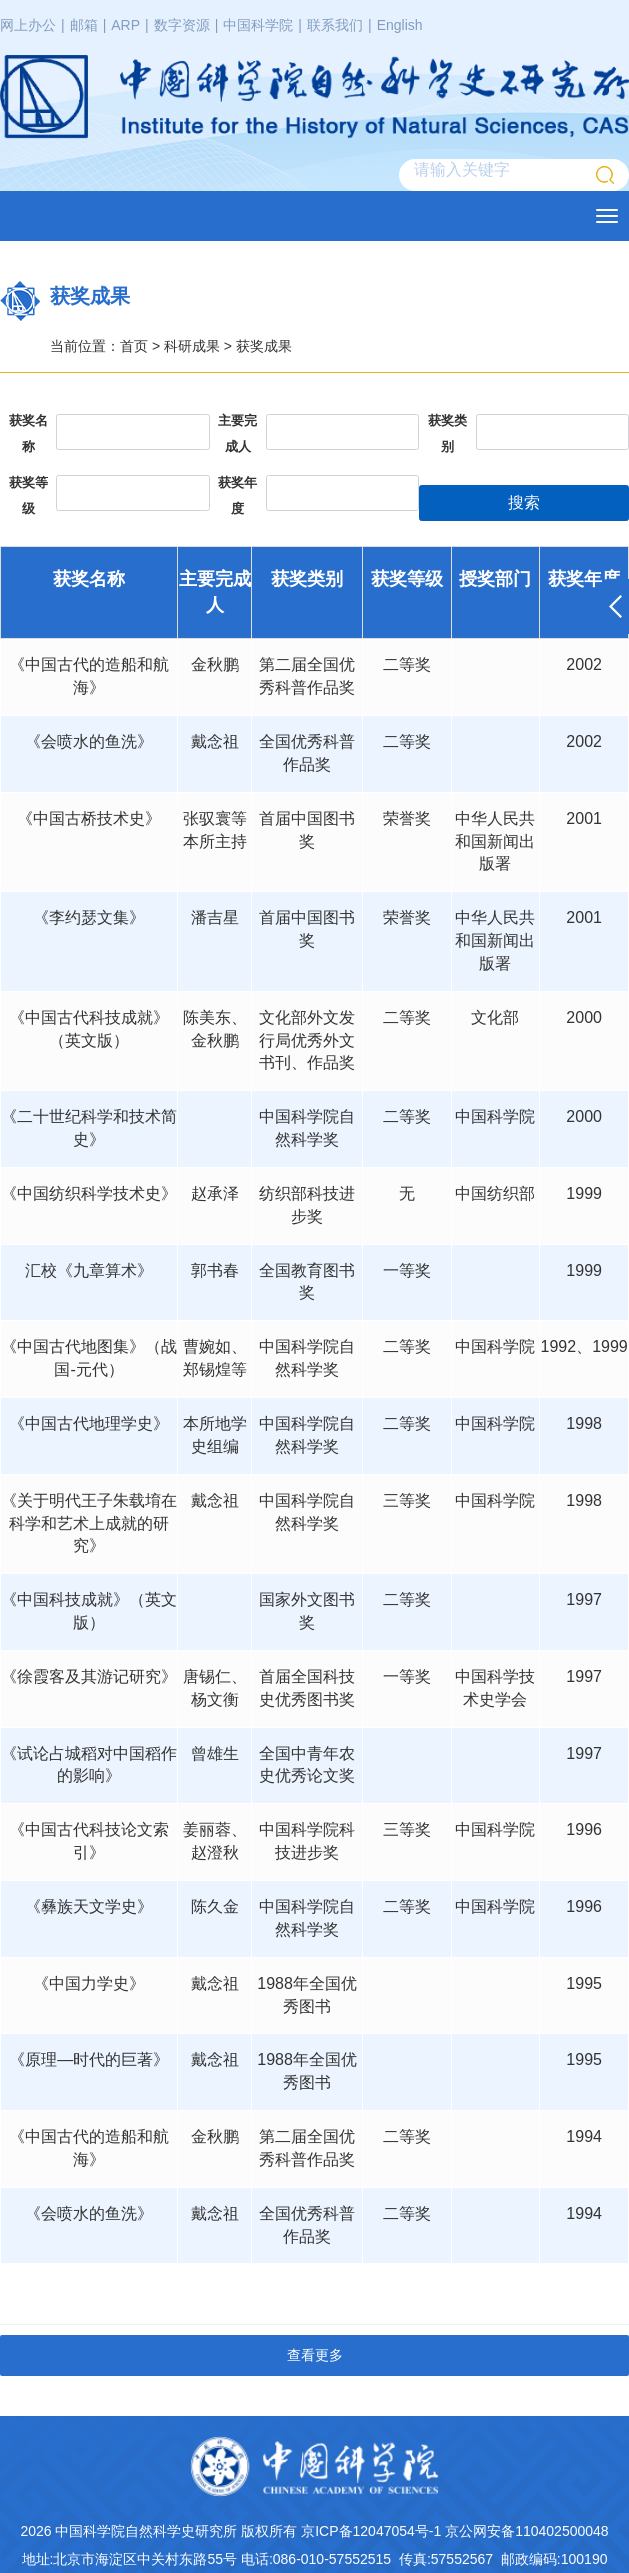 This screenshot has height=2573, width=629. Describe the element at coordinates (28, 495) in the screenshot. I see `获奖等级` at that location.